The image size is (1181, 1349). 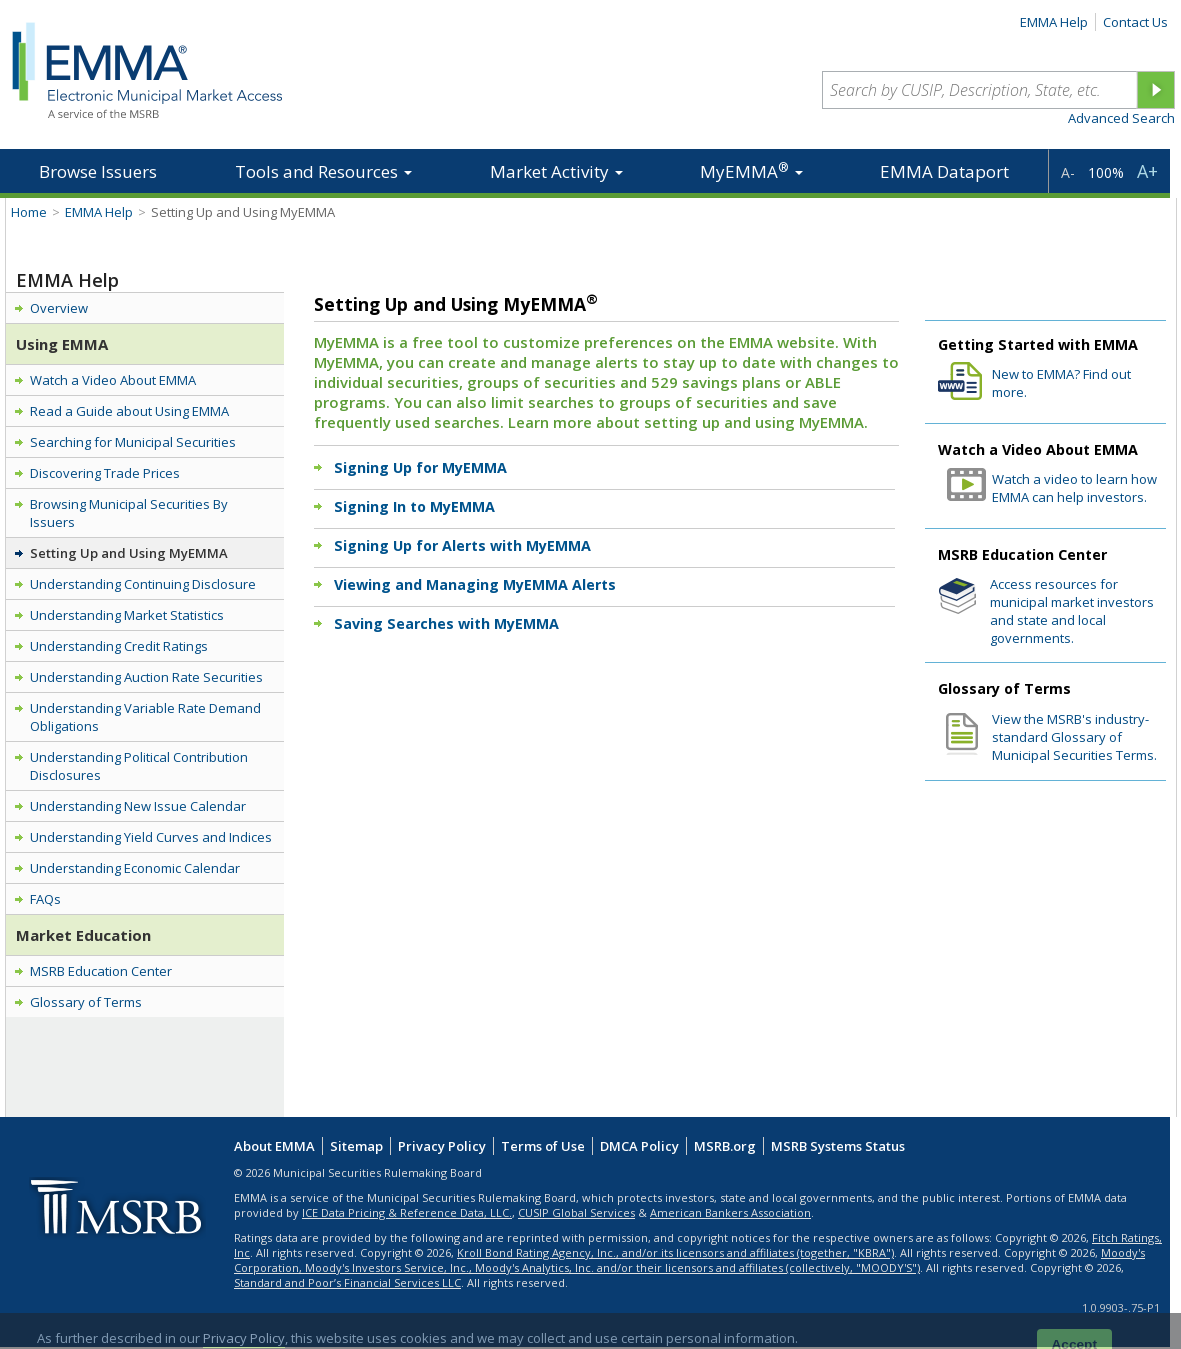 What do you see at coordinates (119, 646) in the screenshot?
I see `Understanding Credit Ratings` at bounding box center [119, 646].